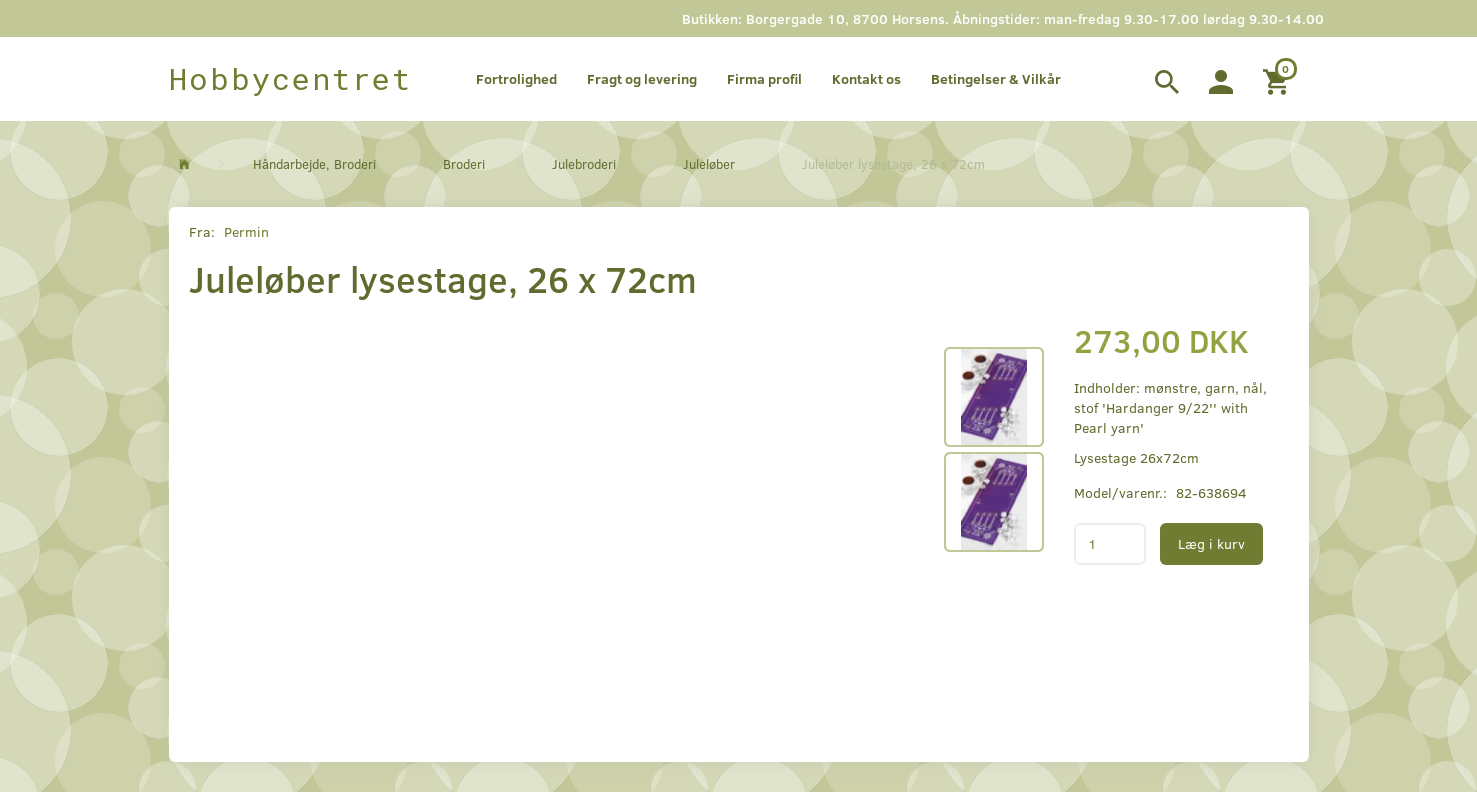 The width and height of the screenshot is (1477, 792). What do you see at coordinates (290, 79) in the screenshot?
I see `[Hobbycentret]` at bounding box center [290, 79].